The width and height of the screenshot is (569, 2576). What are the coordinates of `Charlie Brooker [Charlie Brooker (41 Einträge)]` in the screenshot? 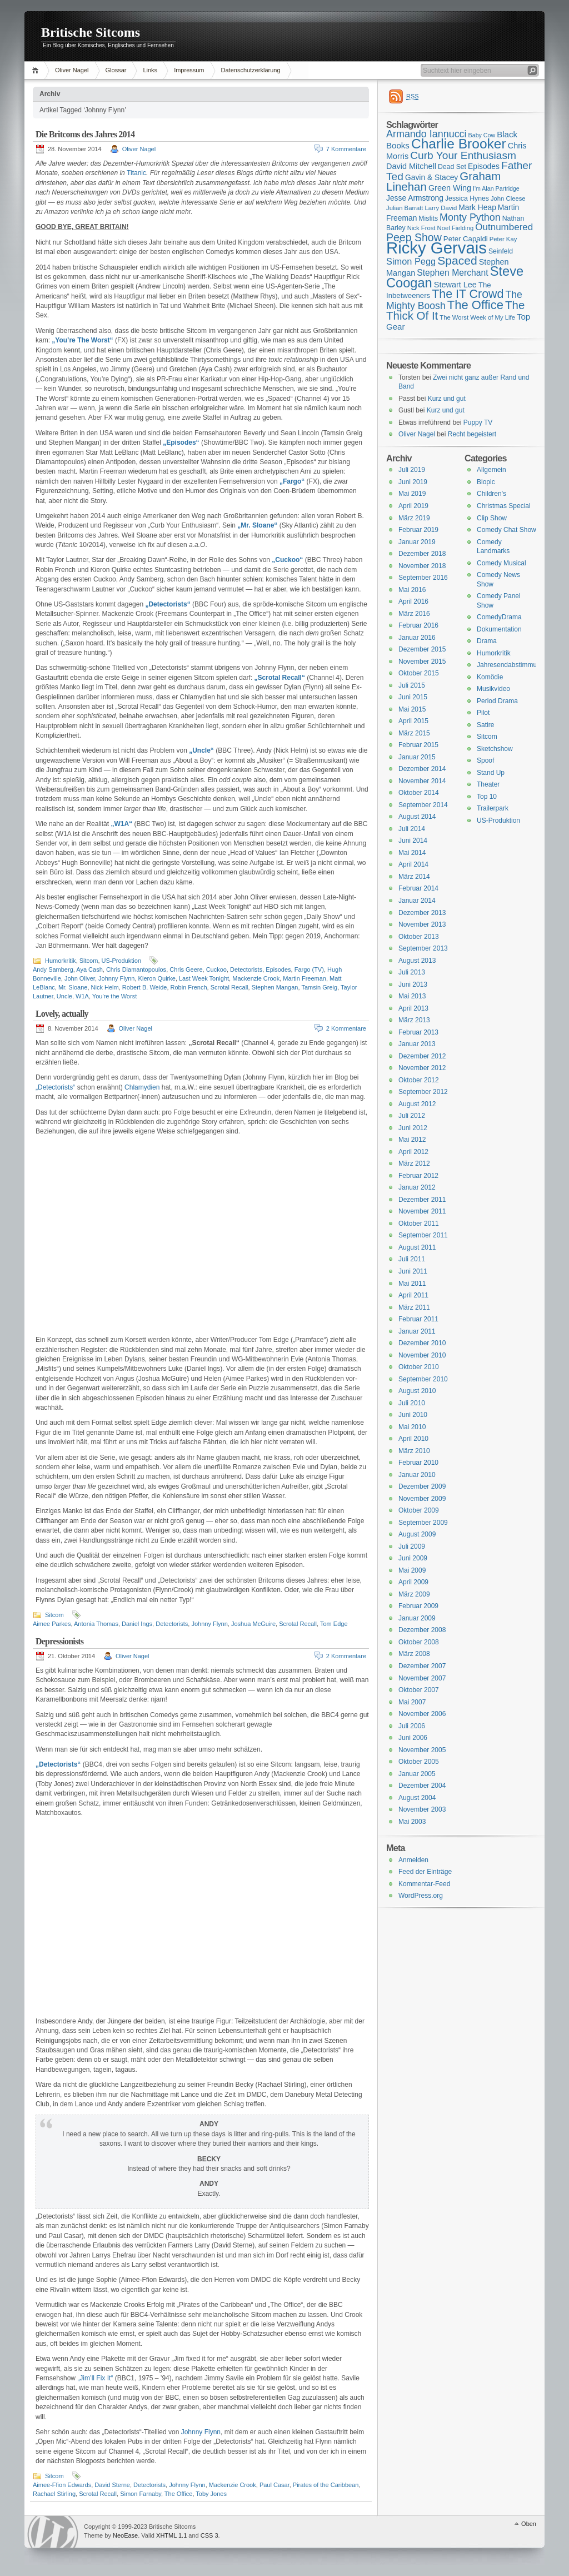 It's located at (458, 143).